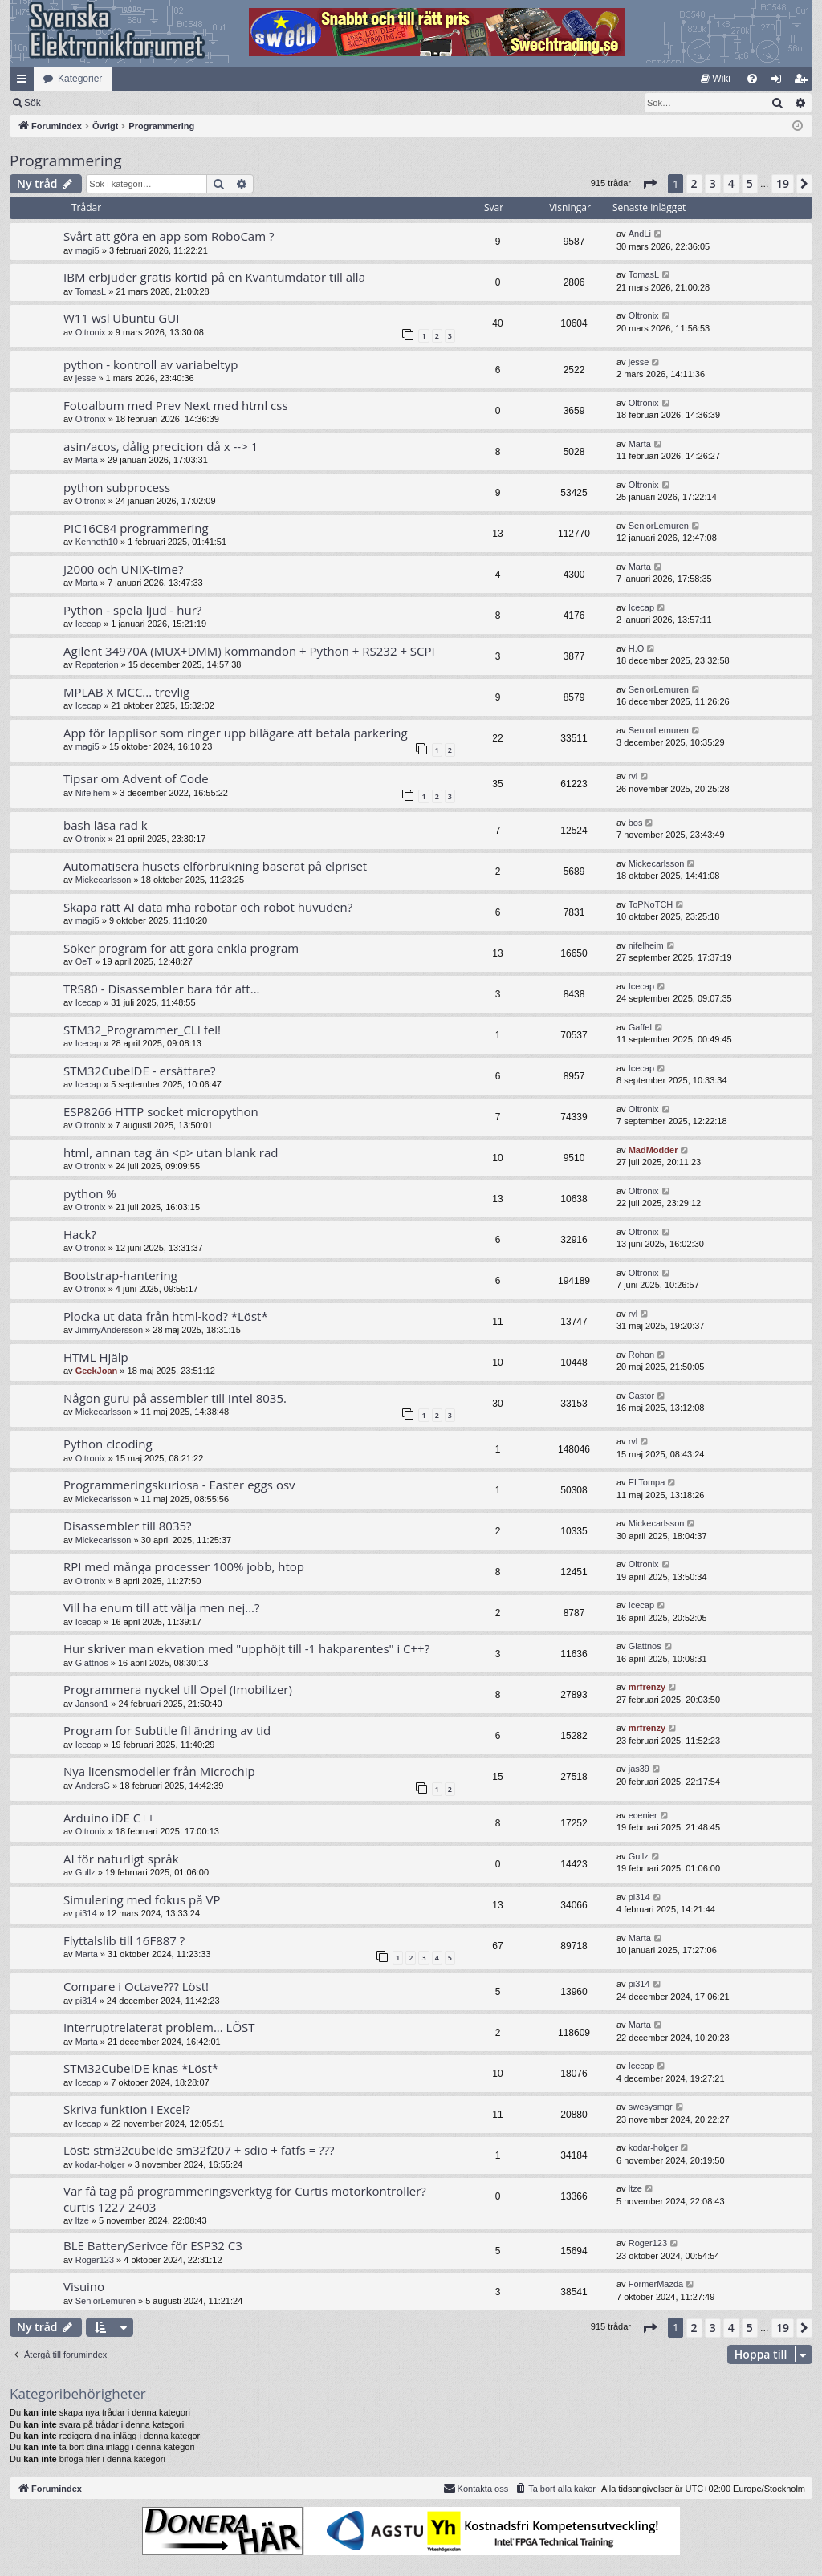 This screenshot has height=2576, width=822. I want to click on MadModder, so click(653, 1150).